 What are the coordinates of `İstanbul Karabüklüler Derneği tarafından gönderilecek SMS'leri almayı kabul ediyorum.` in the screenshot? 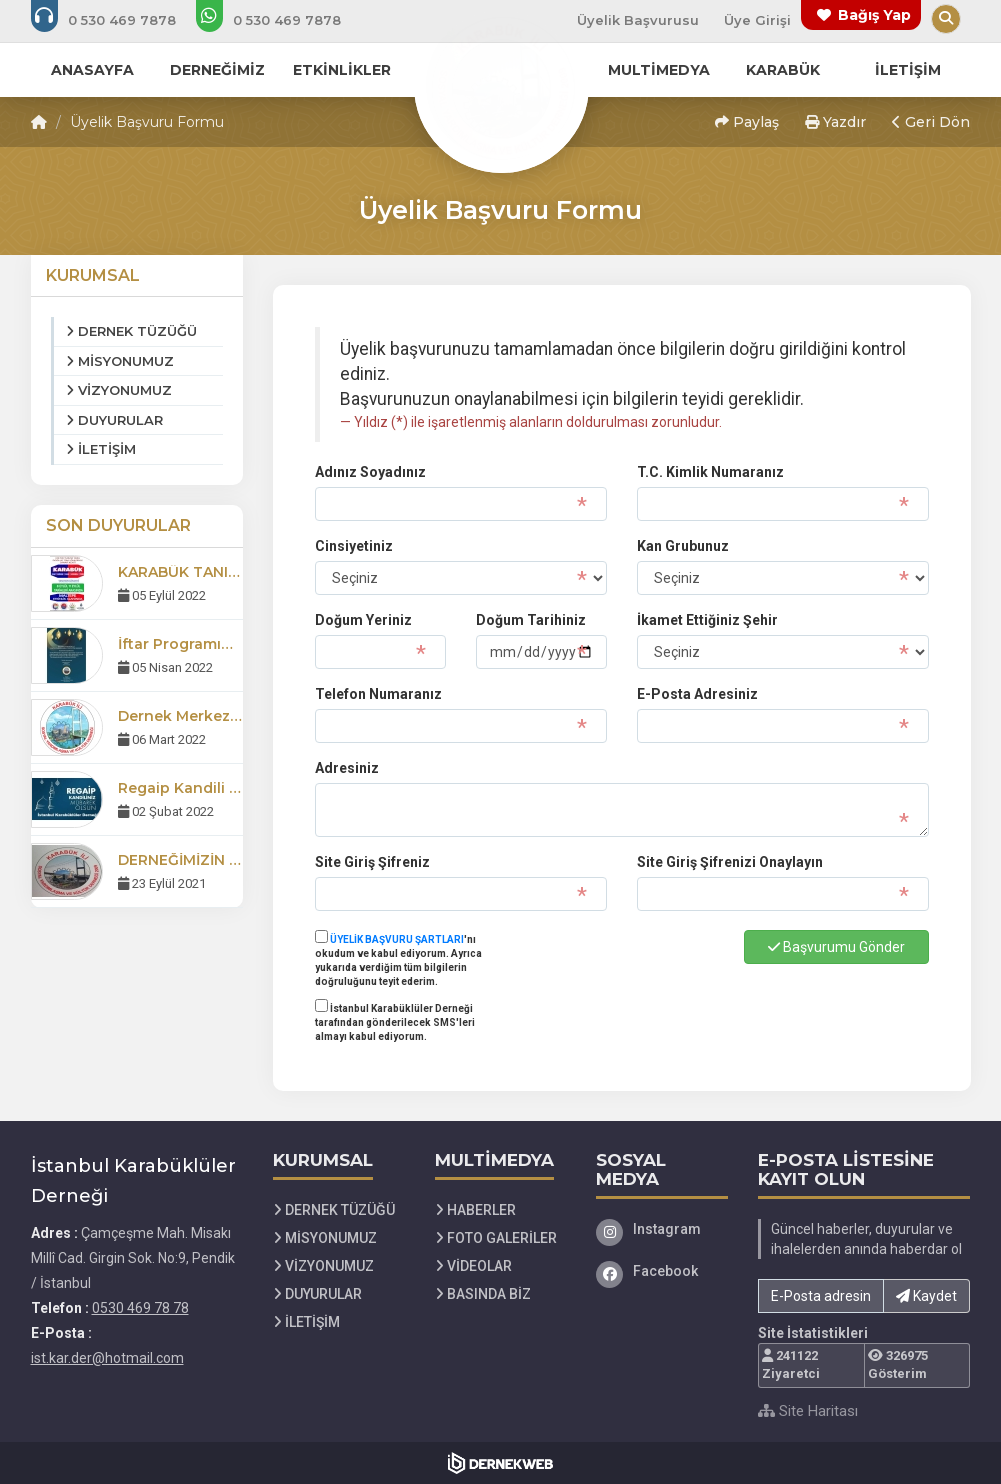 It's located at (395, 1021).